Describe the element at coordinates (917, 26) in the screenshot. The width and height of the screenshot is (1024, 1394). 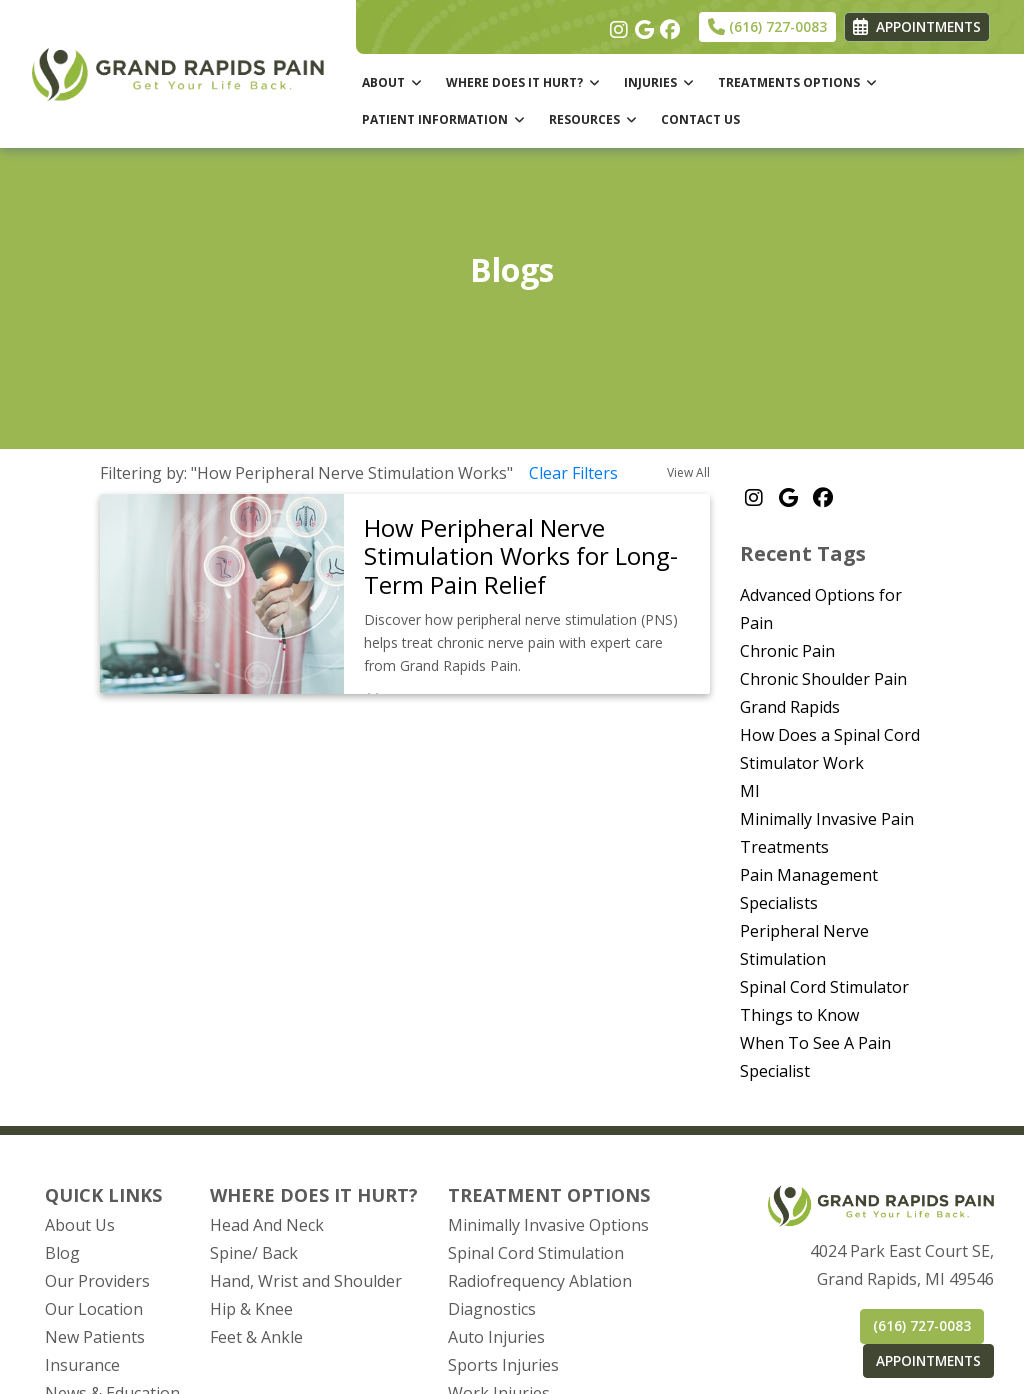
I see `APPOINTMENTS [link]` at that location.